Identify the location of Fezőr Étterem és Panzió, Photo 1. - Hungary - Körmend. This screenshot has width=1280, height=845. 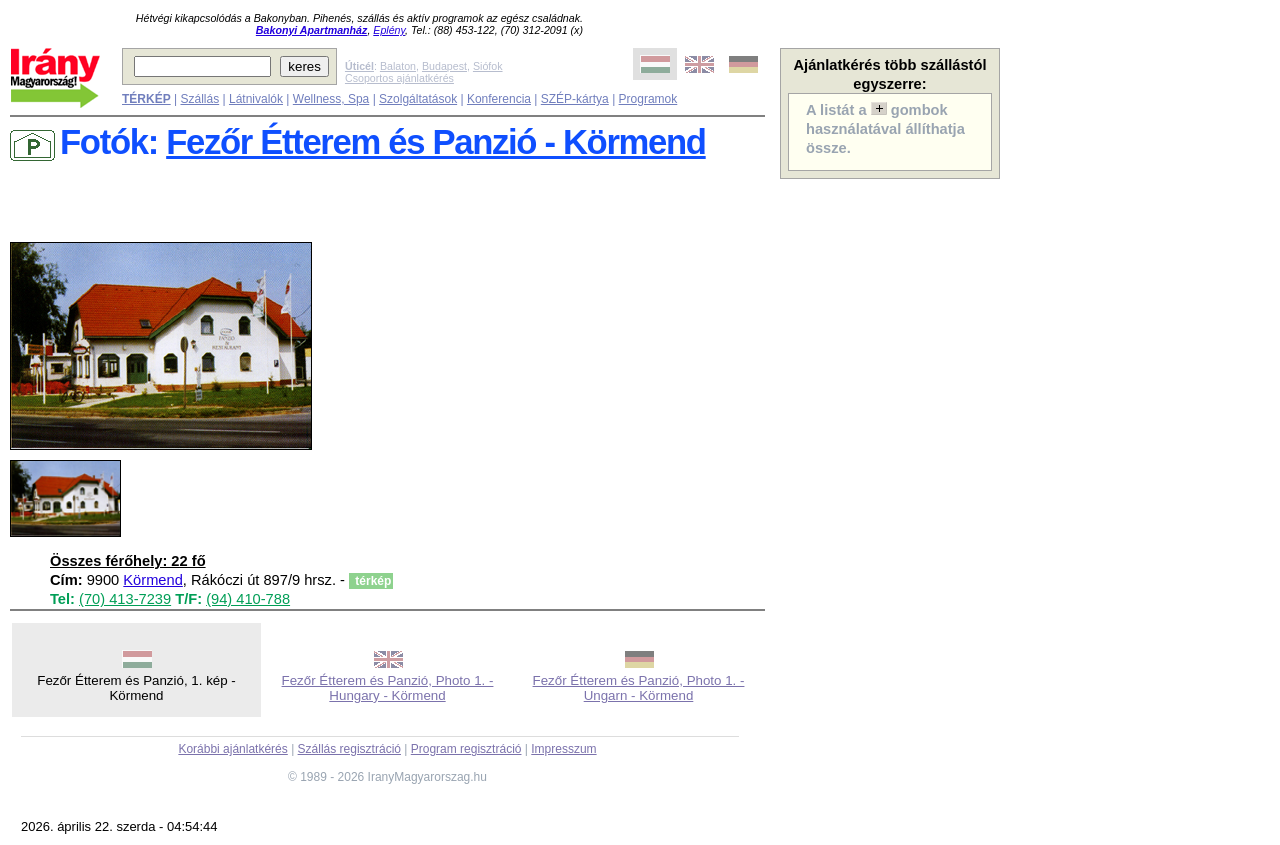
(388, 688).